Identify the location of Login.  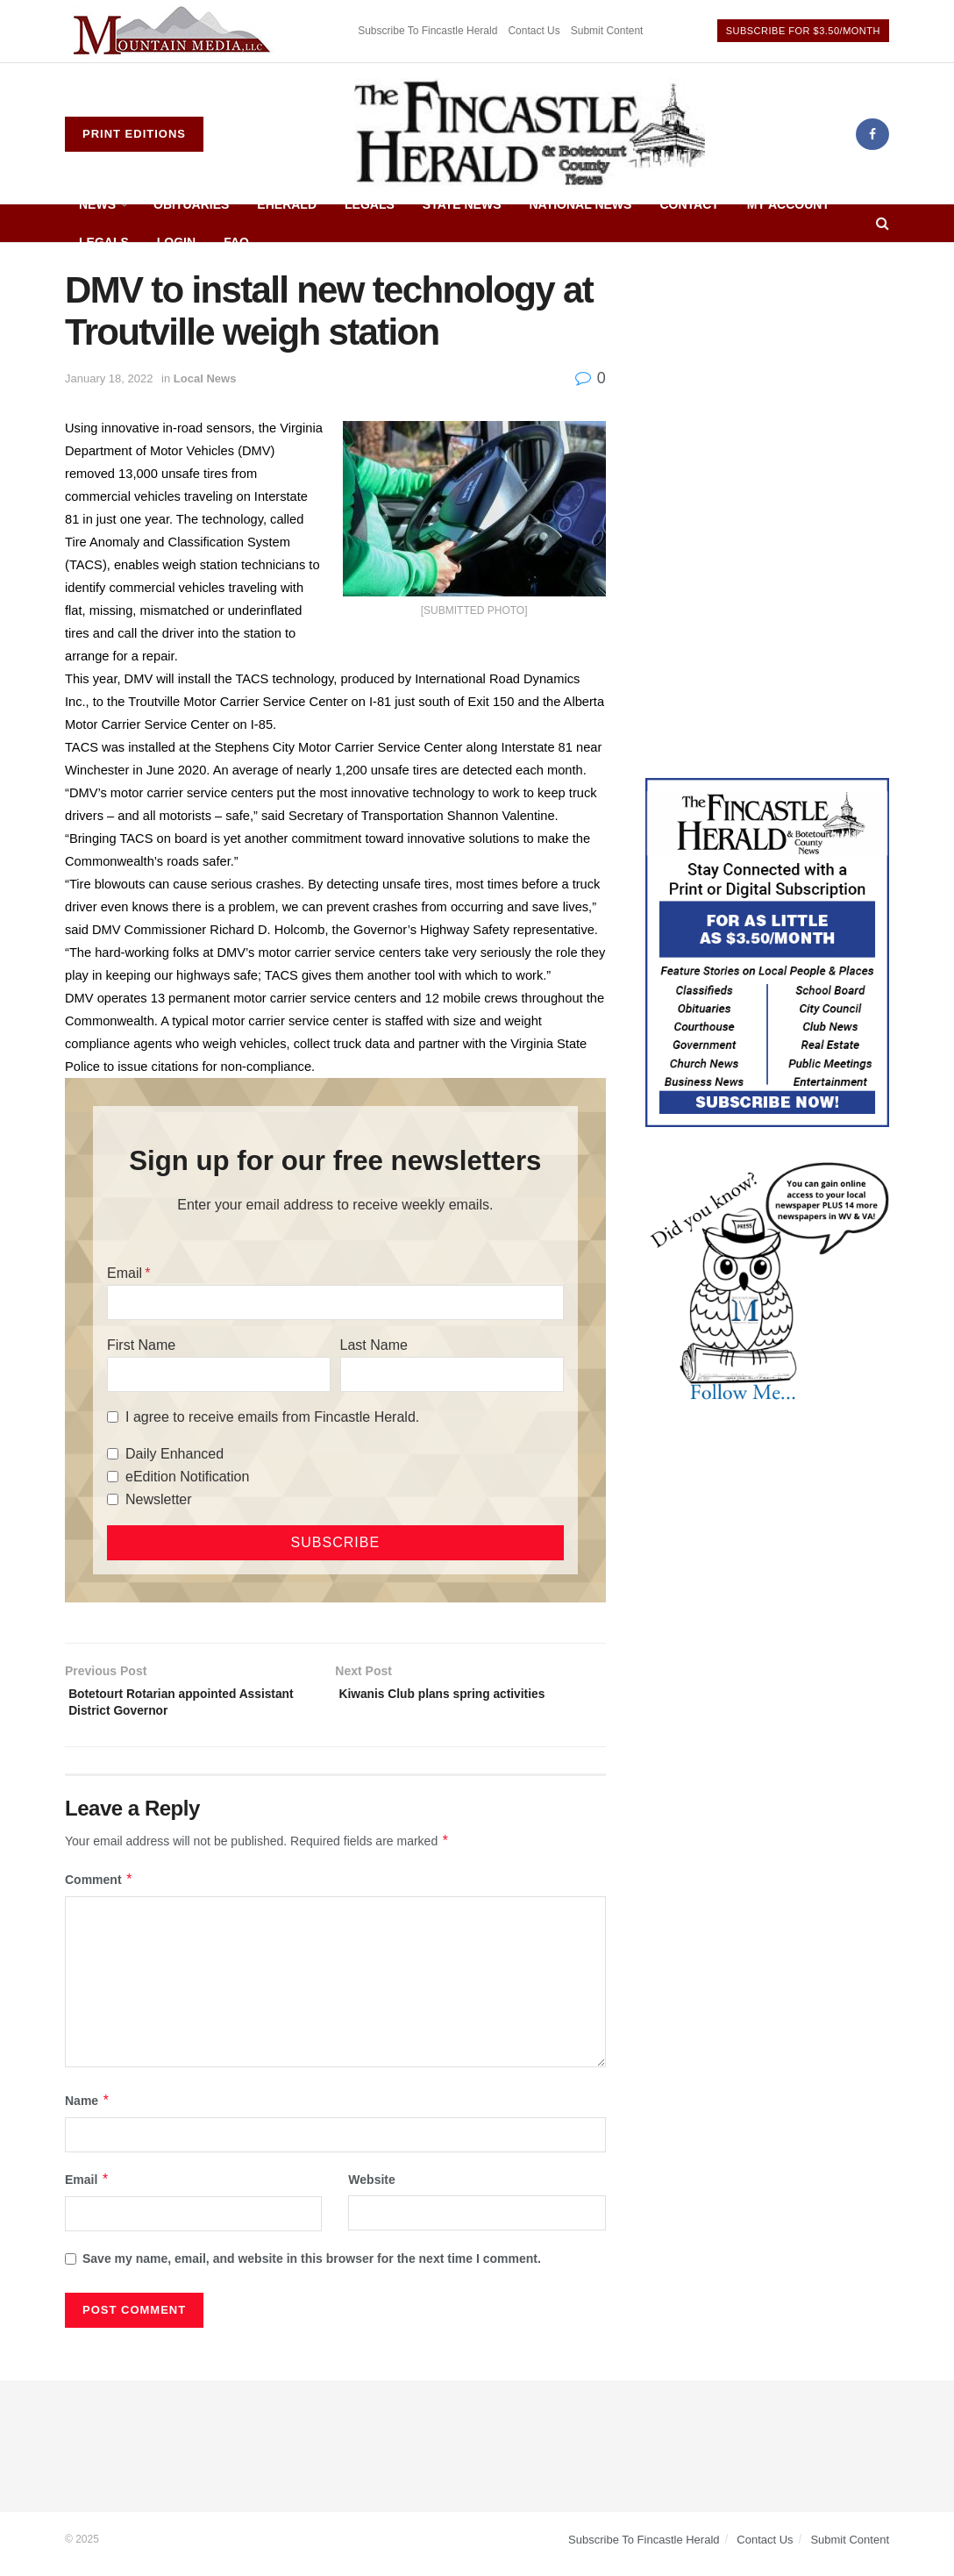
(176, 242).